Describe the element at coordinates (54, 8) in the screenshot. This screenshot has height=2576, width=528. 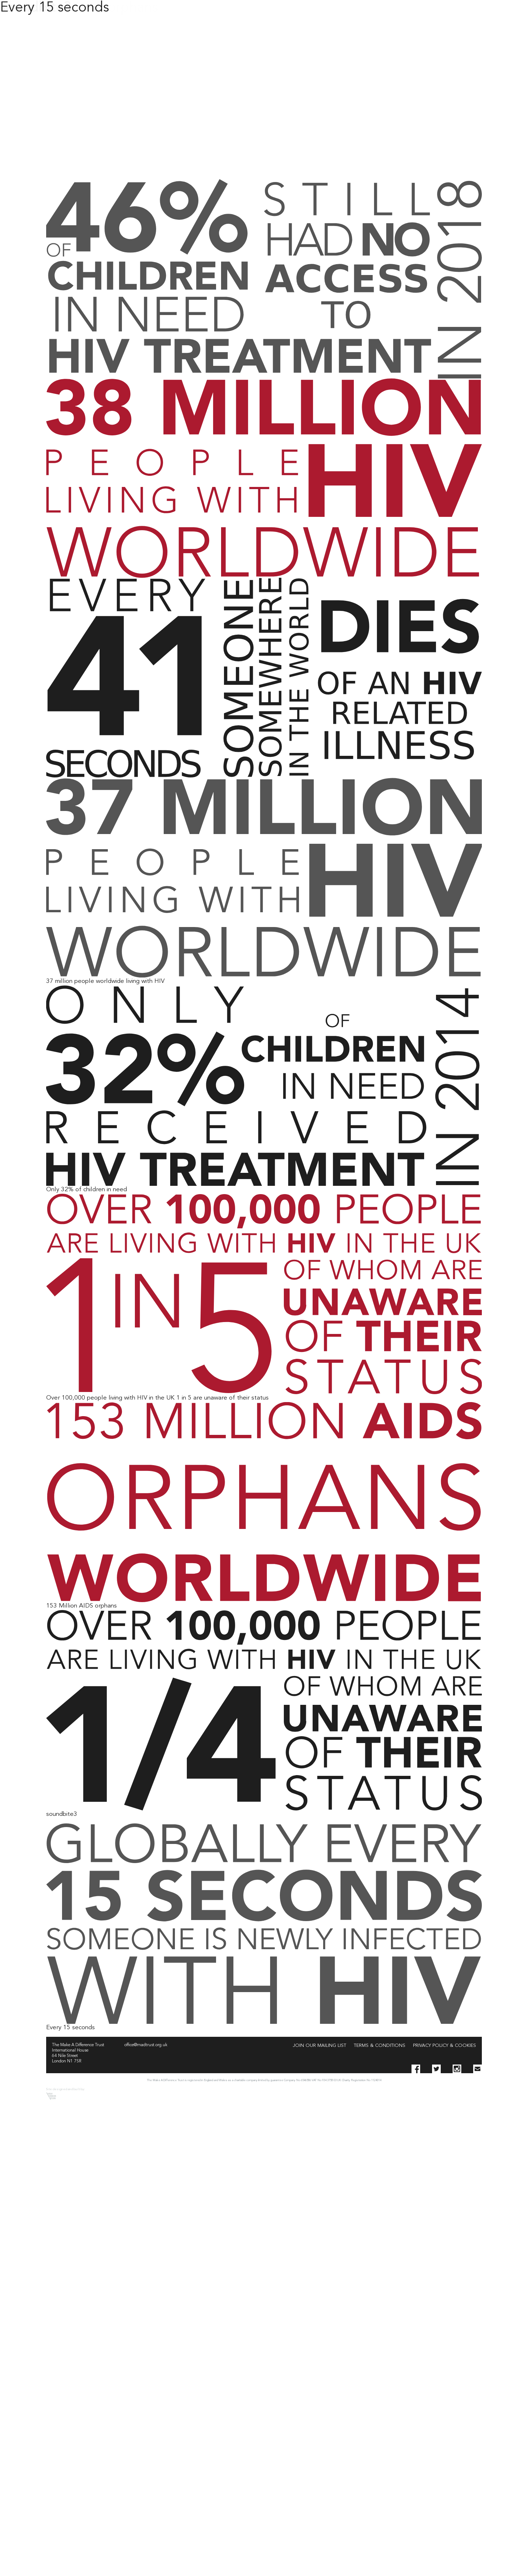
I see `Every 15 seconds` at that location.